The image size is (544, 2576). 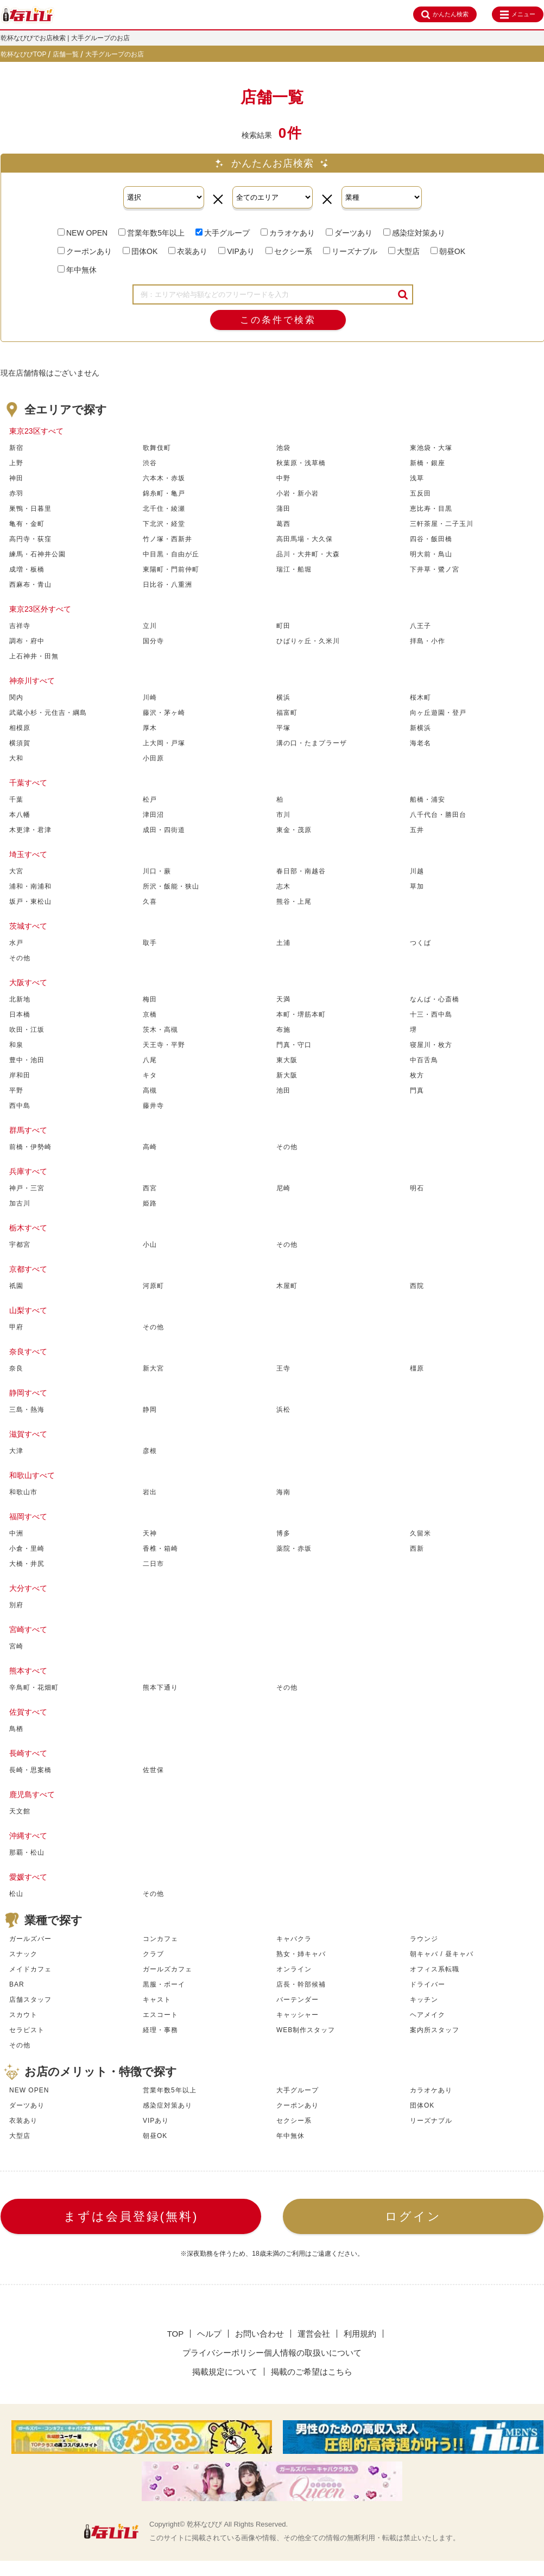 I want to click on エスコート, so click(x=160, y=2015).